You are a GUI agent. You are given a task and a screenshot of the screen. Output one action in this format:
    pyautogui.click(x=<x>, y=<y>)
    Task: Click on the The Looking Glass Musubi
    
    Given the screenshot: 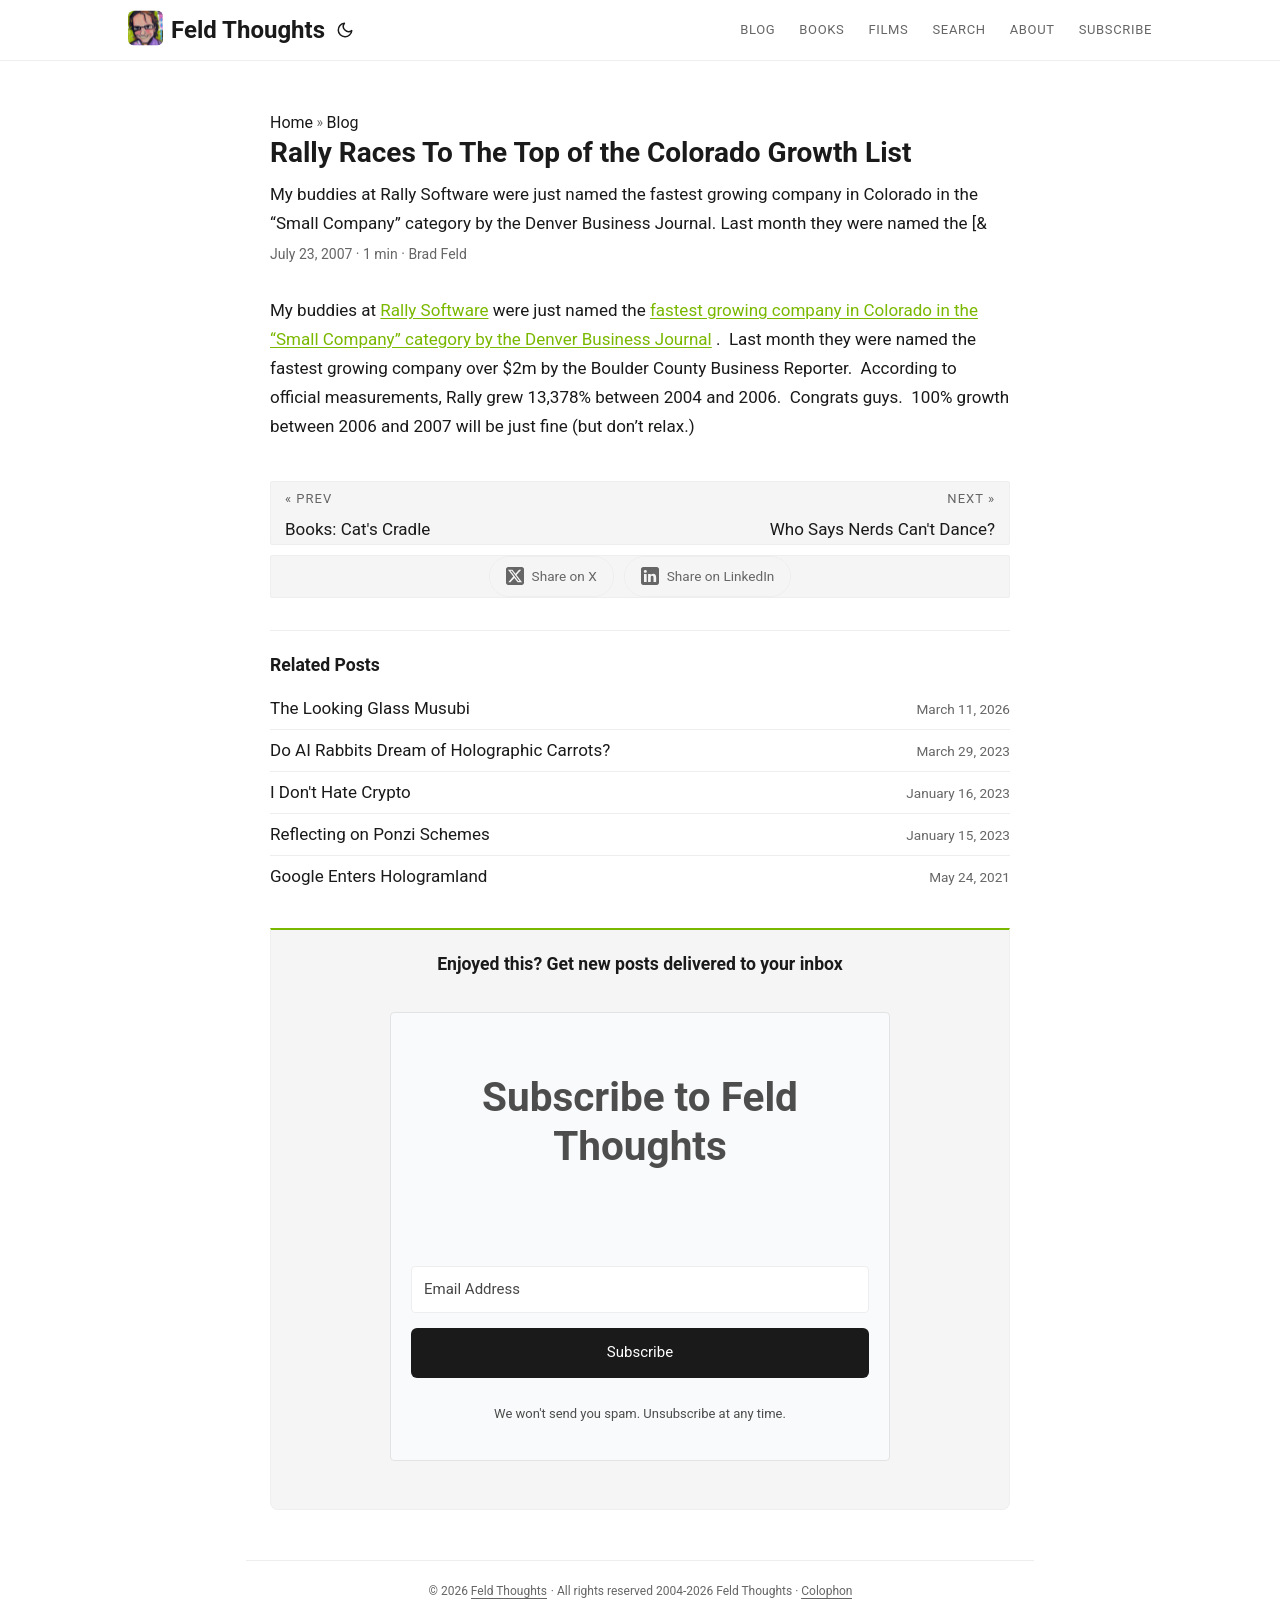 What is the action you would take?
    pyautogui.click(x=370, y=708)
    